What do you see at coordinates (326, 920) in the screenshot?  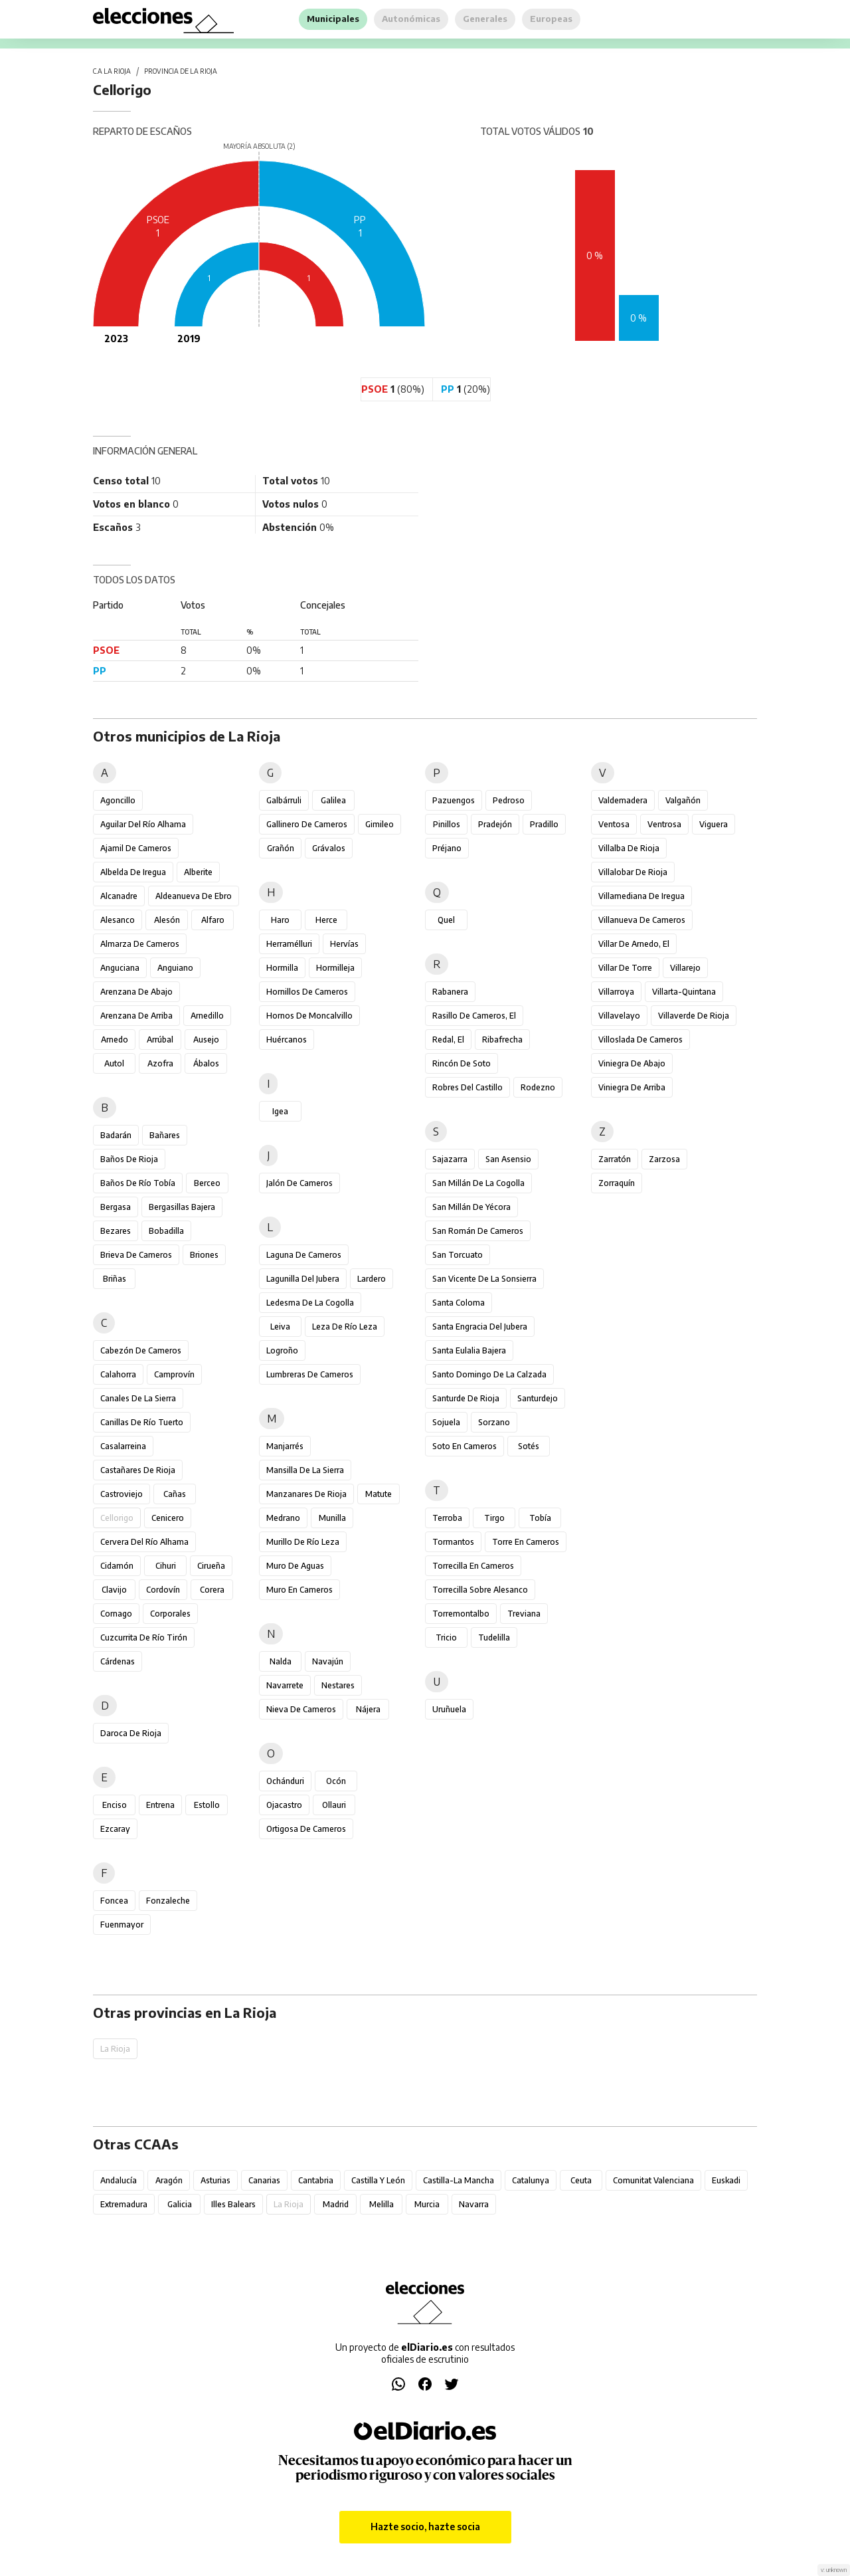 I see `Herce` at bounding box center [326, 920].